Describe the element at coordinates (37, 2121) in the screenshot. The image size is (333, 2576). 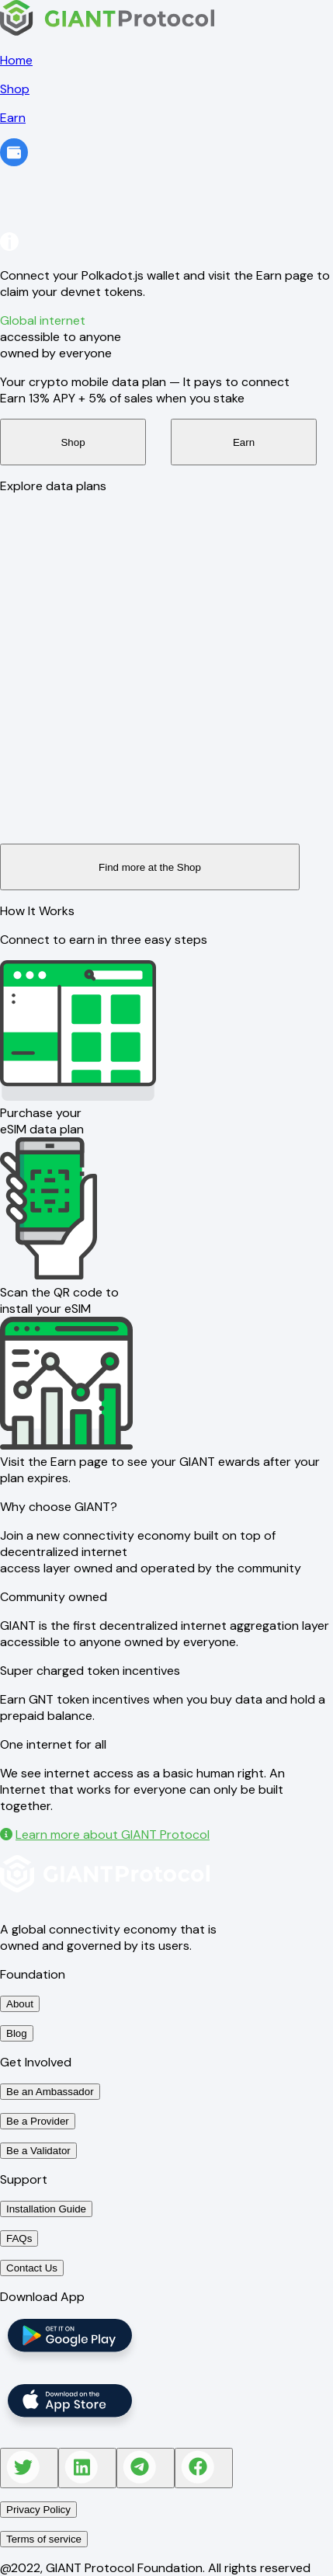
I see `Be a Provider` at that location.